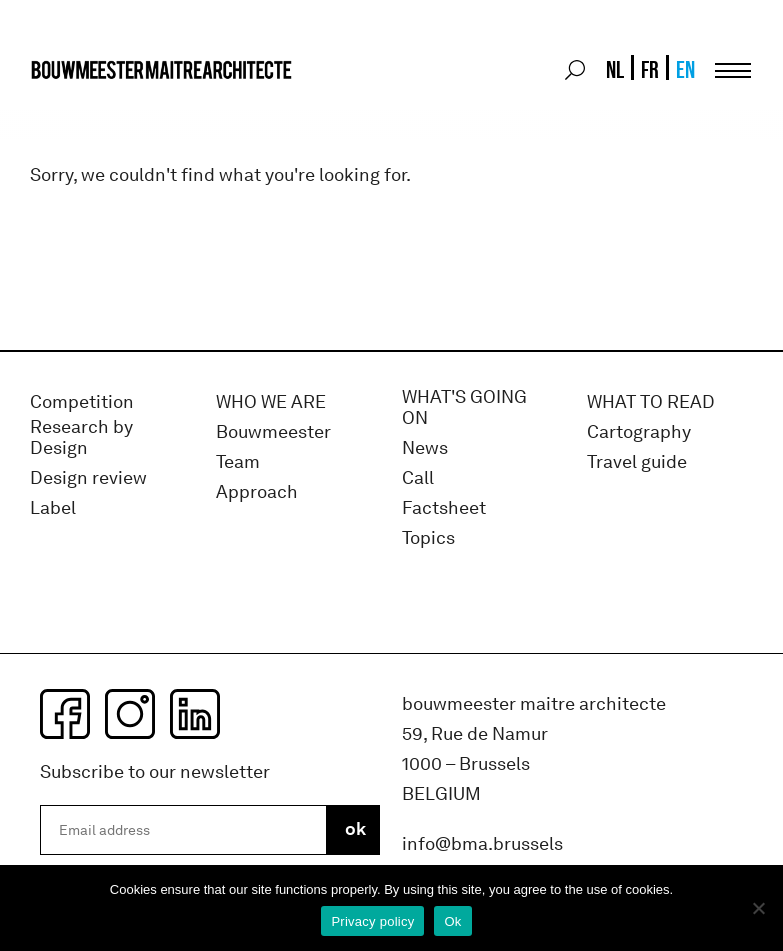 This screenshot has height=951, width=783. Describe the element at coordinates (271, 402) in the screenshot. I see `WHO WE ARE` at that location.